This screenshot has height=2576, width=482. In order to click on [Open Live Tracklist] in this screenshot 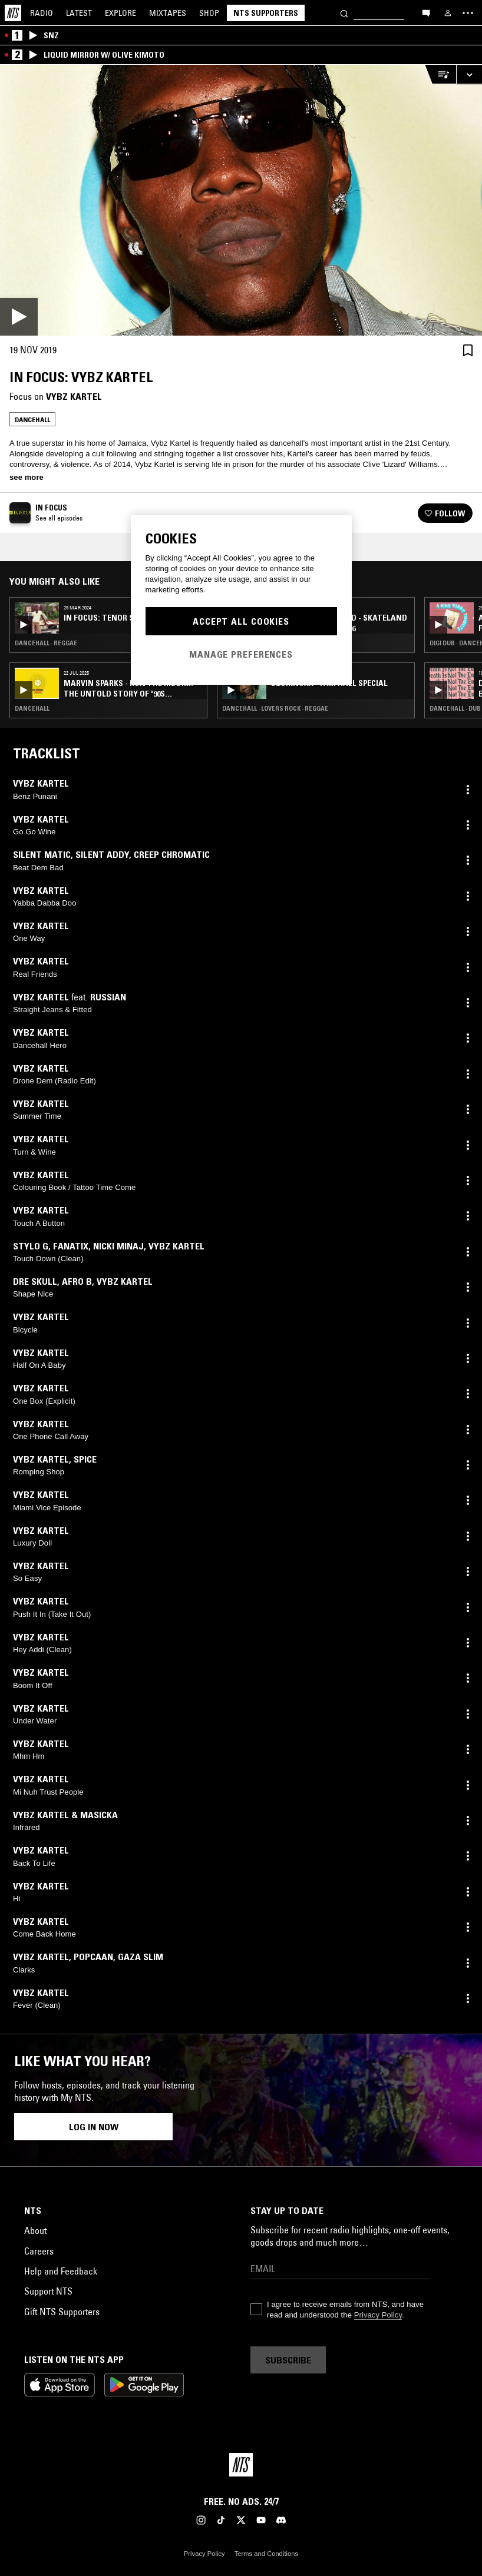, I will do `click(440, 74)`.